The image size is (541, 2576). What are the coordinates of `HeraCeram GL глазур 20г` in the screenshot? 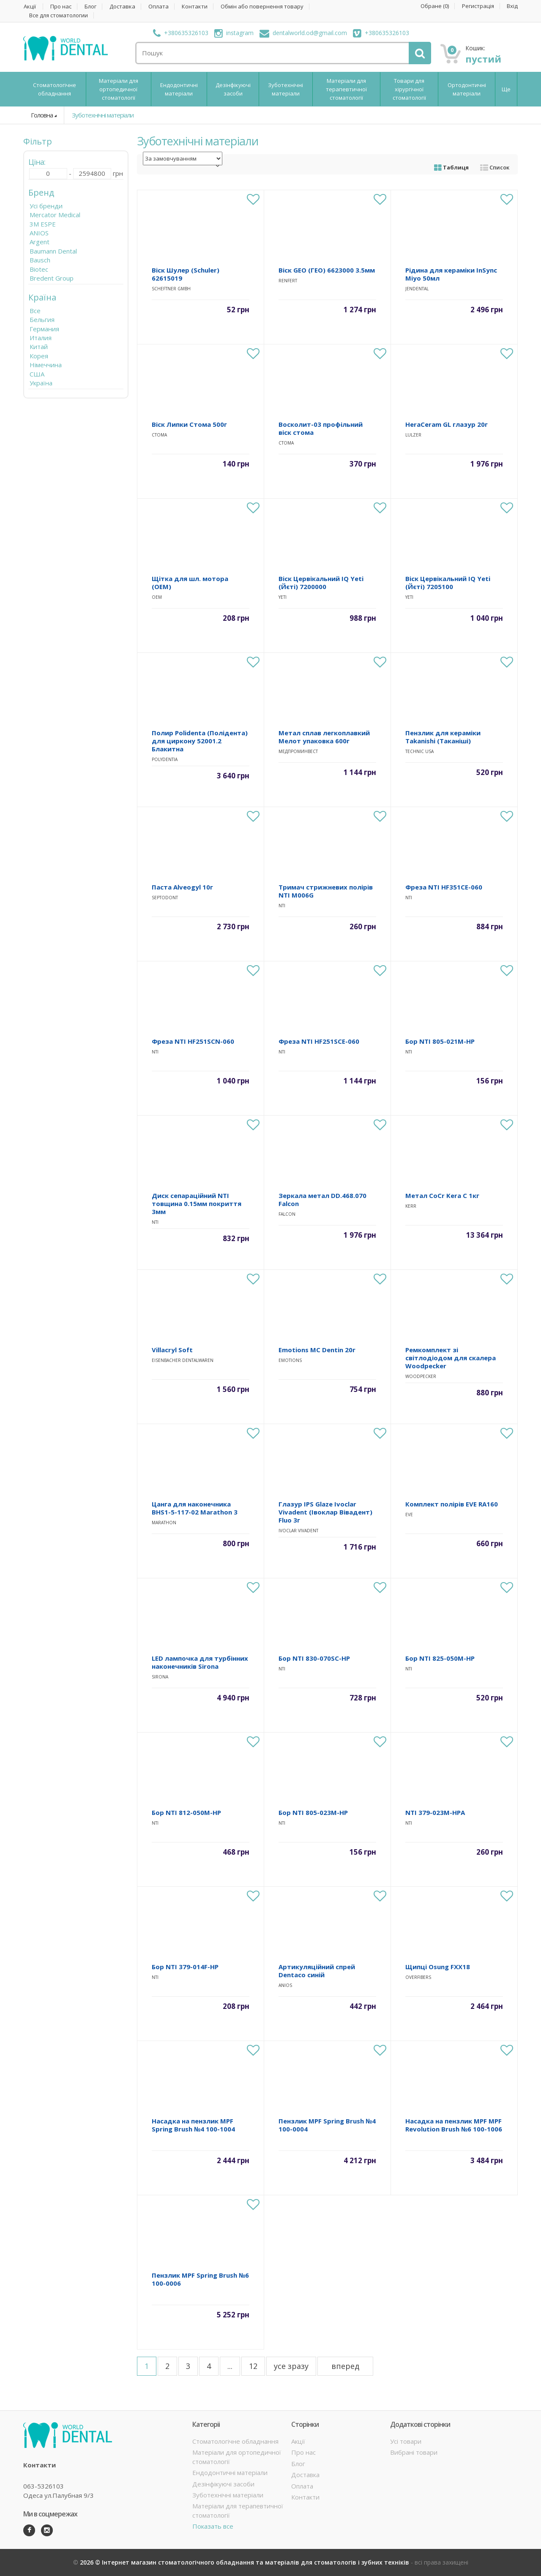 It's located at (446, 424).